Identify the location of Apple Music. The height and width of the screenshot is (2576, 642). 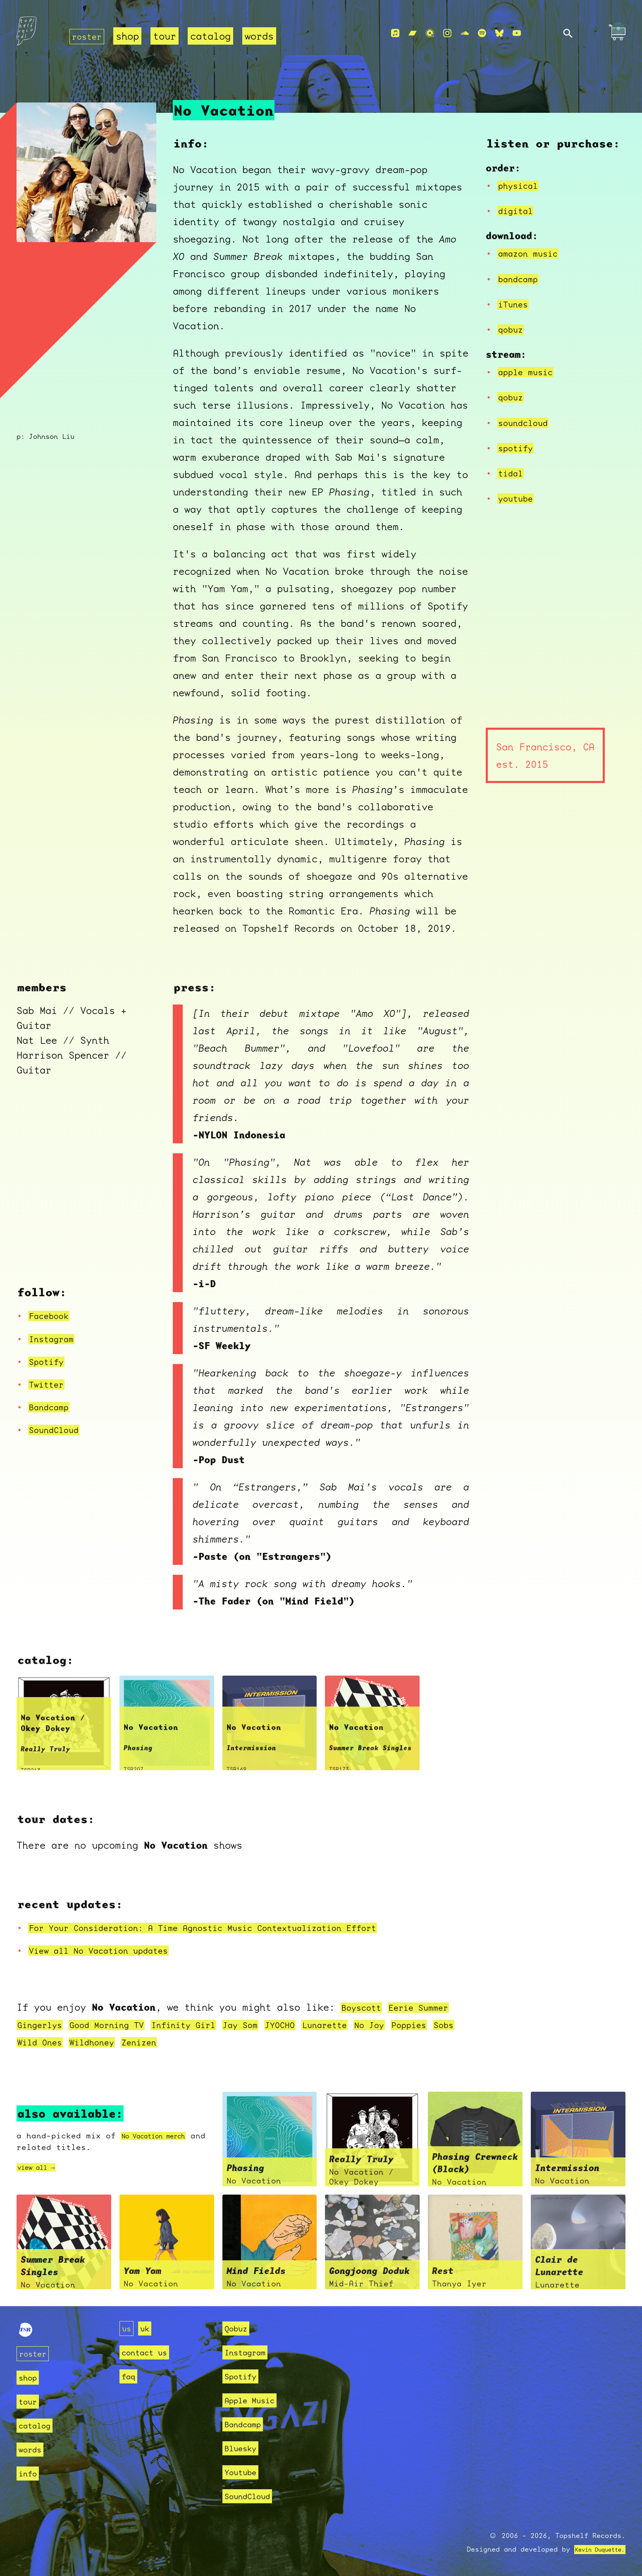
(254, 2400).